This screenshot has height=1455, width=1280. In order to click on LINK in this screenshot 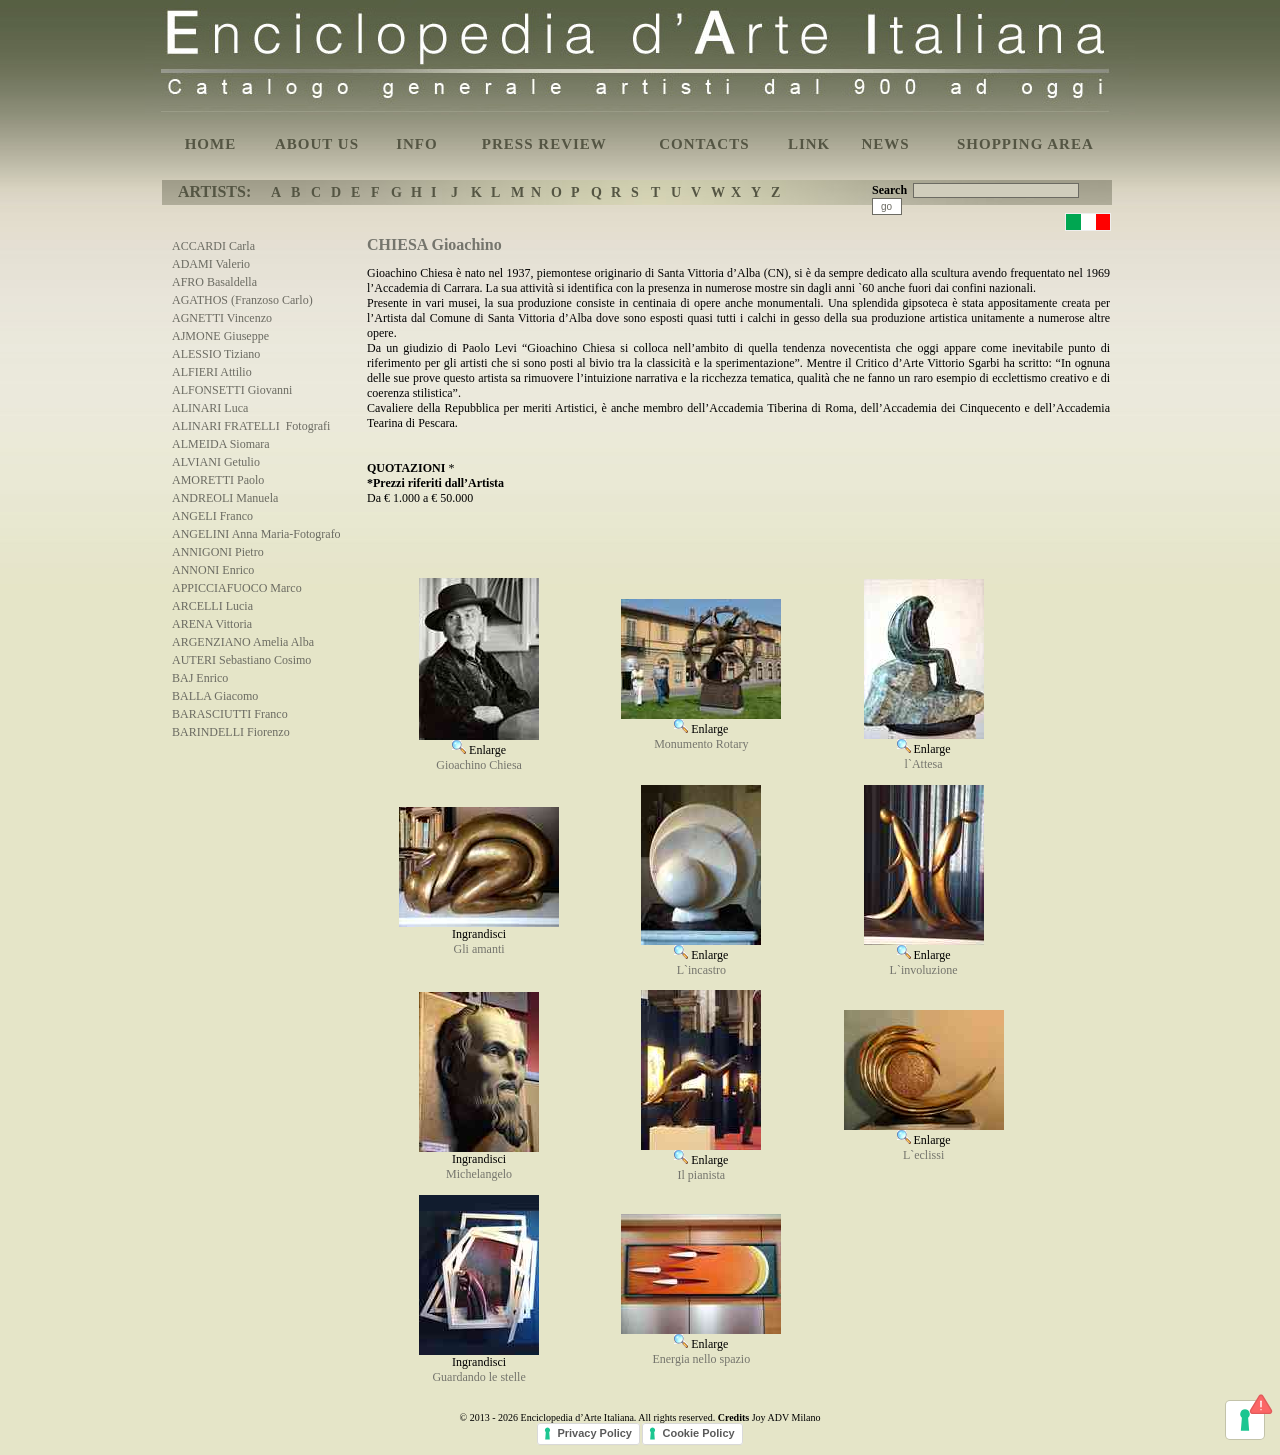, I will do `click(809, 144)`.